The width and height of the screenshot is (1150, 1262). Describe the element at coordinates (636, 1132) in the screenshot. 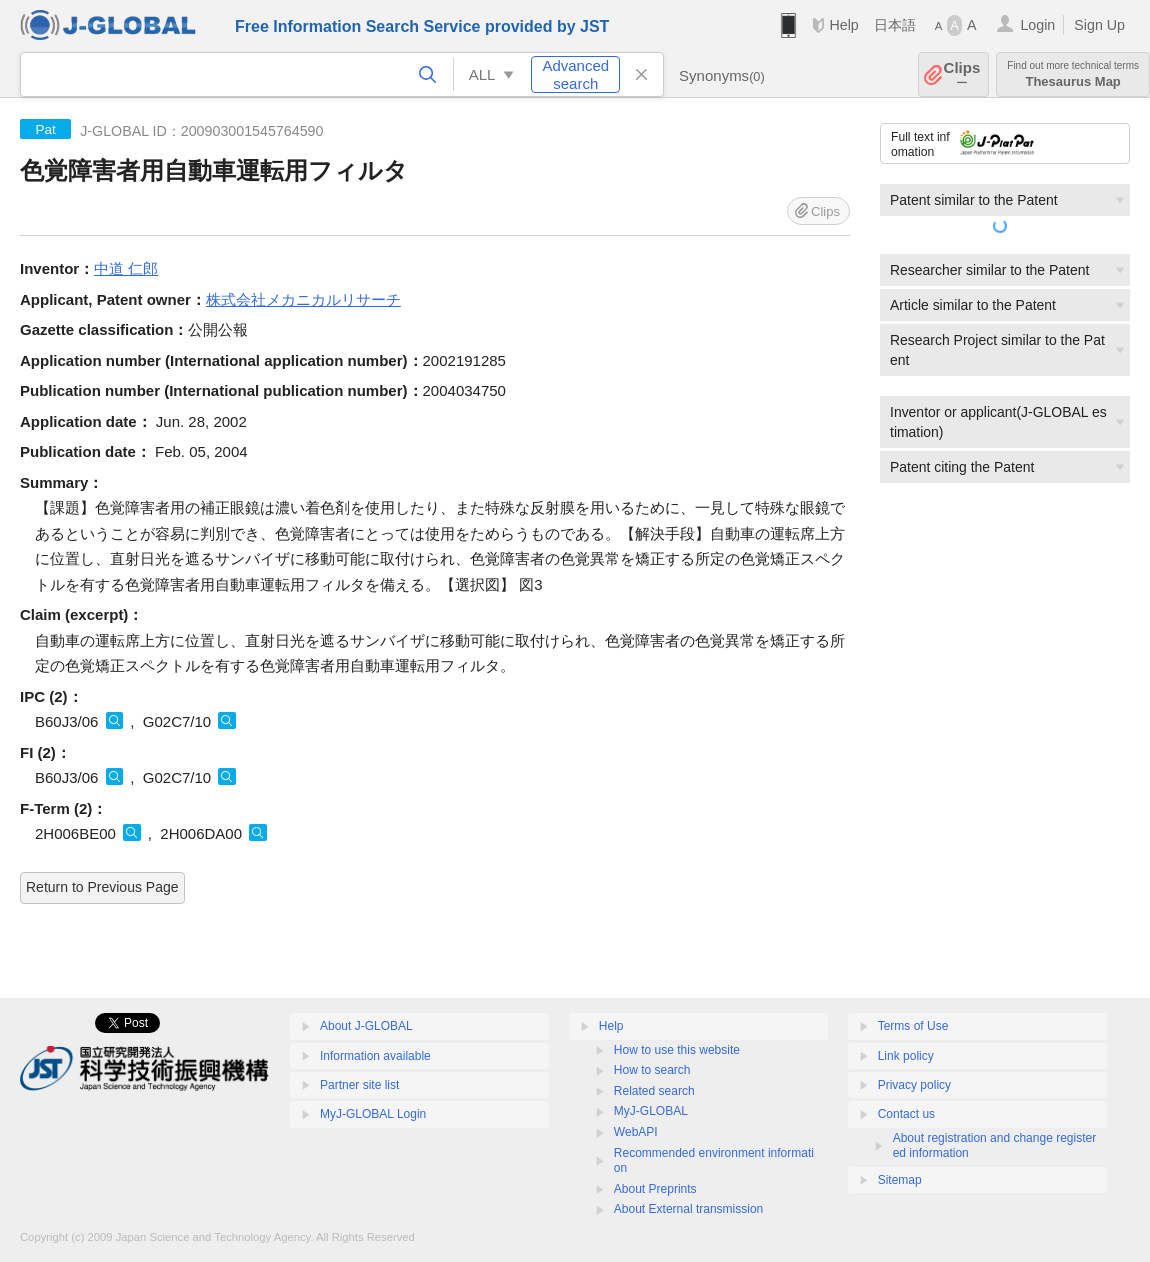

I see `WebAPI` at that location.